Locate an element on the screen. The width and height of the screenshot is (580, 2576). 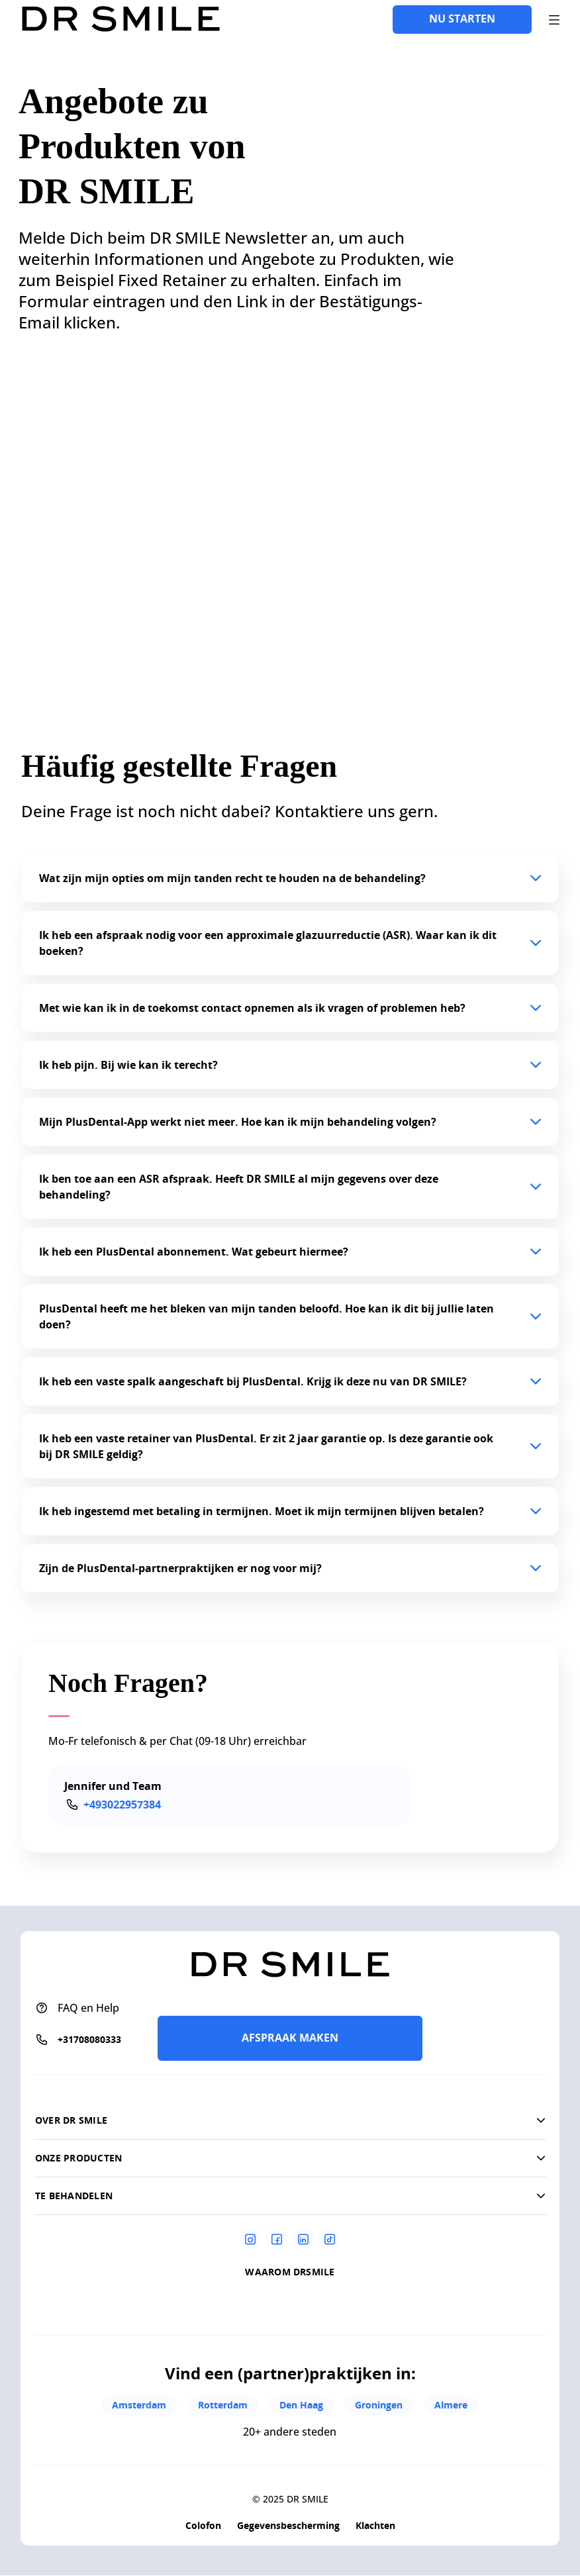
[open drawer] is located at coordinates (554, 20).